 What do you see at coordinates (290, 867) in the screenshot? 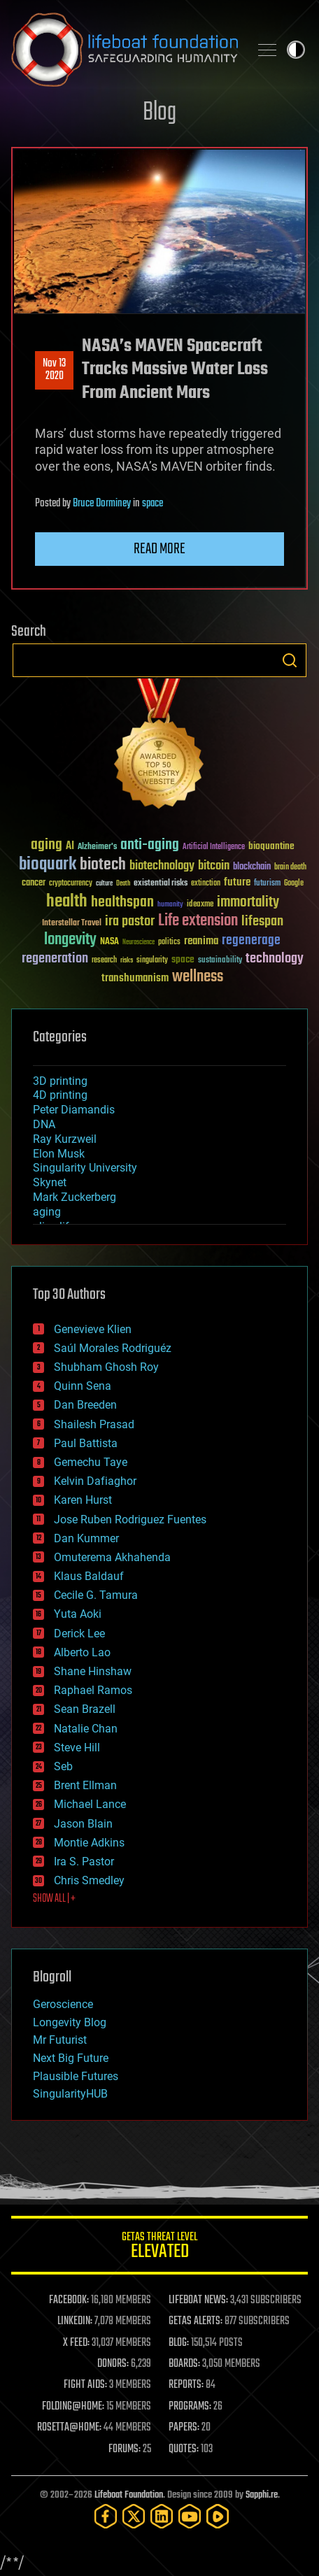
I see `brain death [brain death (29 items)]` at bounding box center [290, 867].